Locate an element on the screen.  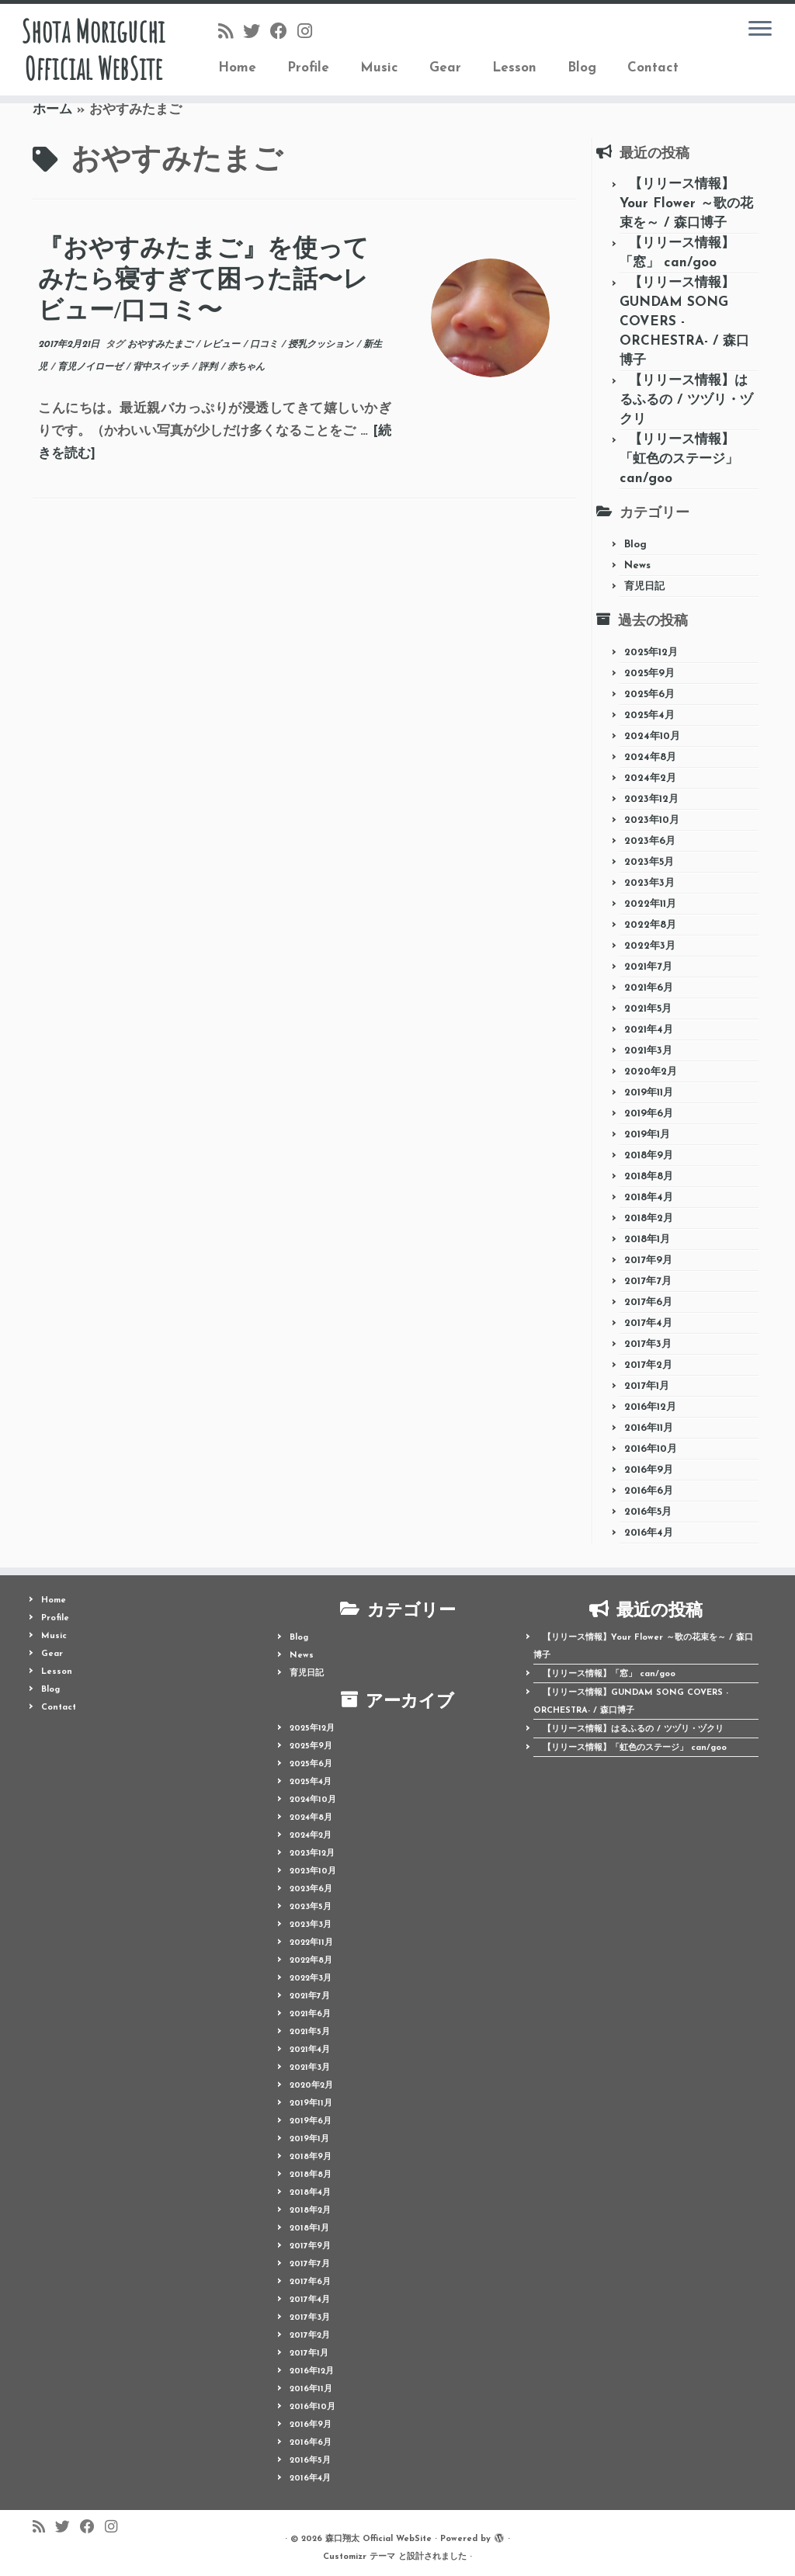
授乳クッション is located at coordinates (322, 344).